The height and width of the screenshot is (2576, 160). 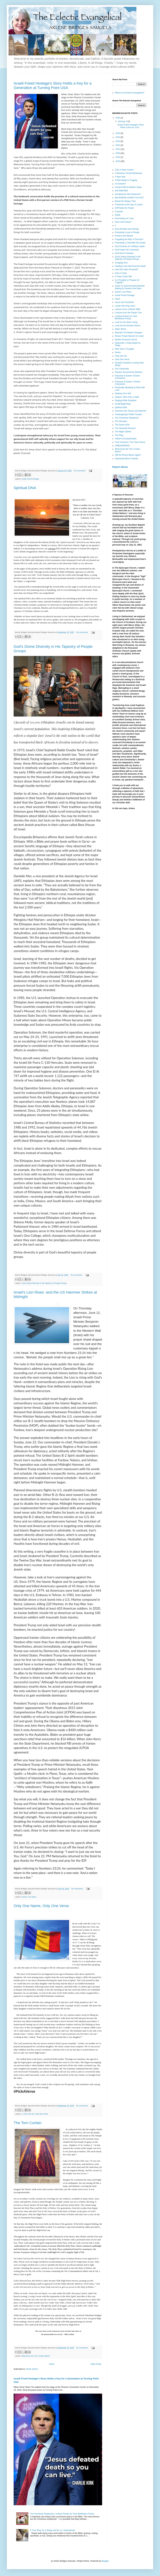 What do you see at coordinates (122, 121) in the screenshot?
I see `January 4` at bounding box center [122, 121].